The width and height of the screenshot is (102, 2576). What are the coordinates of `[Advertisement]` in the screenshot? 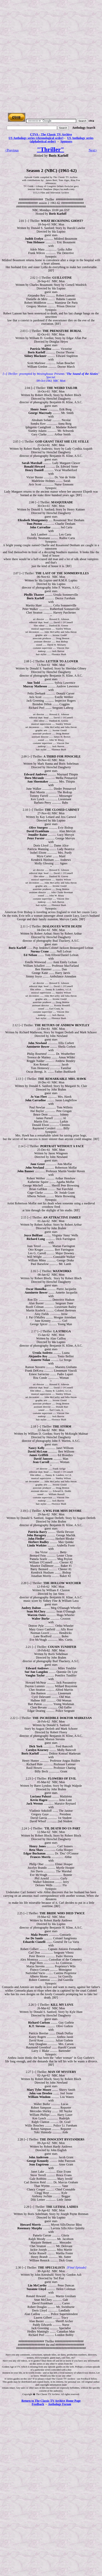 It's located at (52, 28).